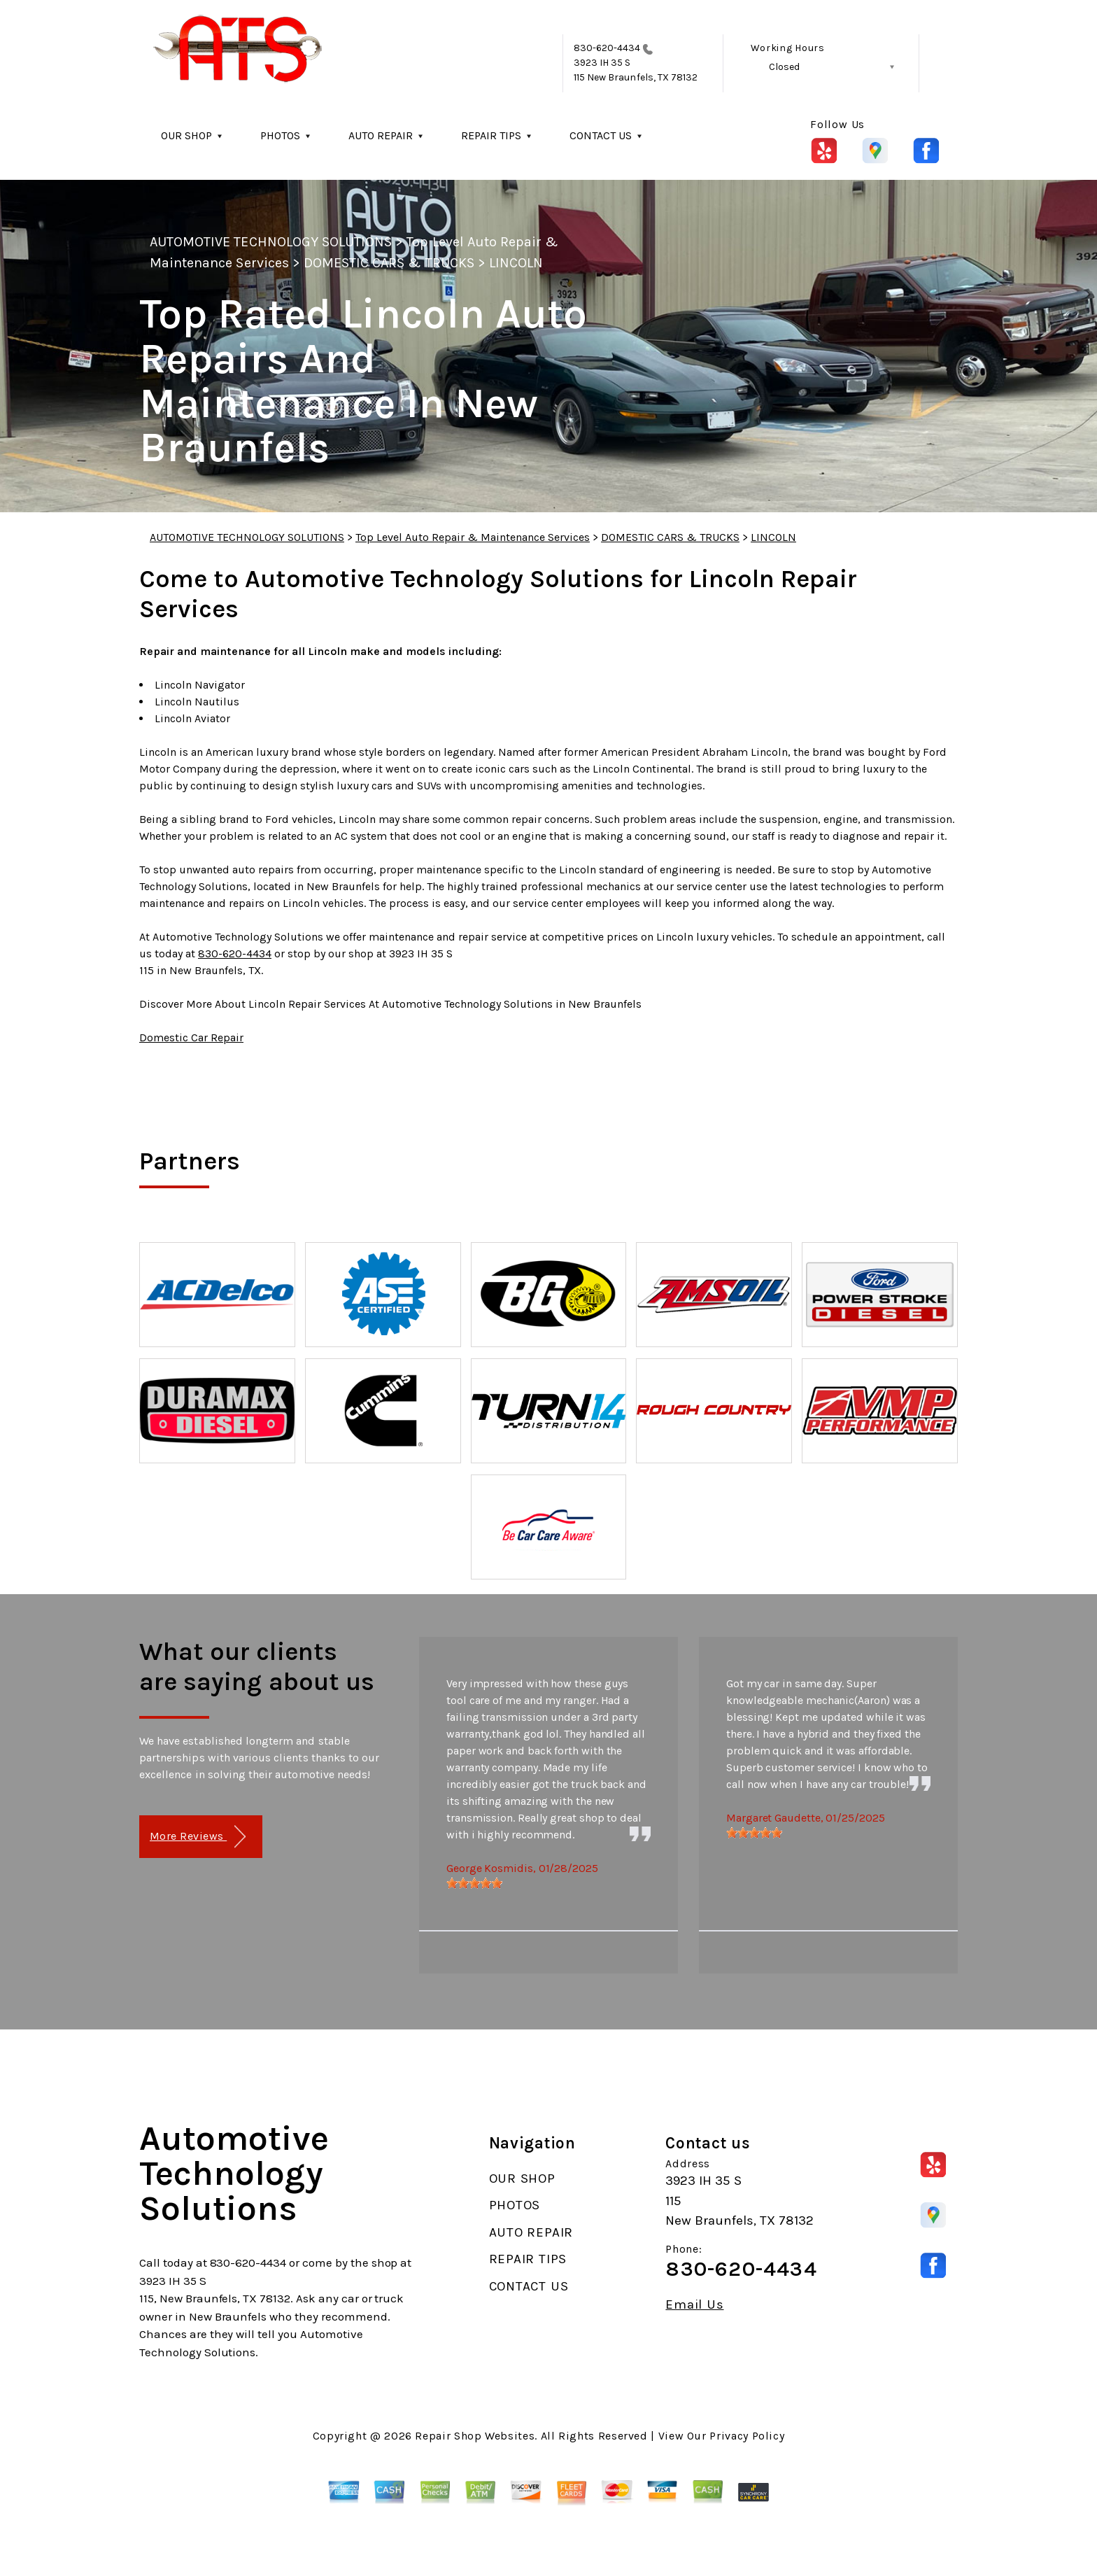 The image size is (1097, 2576). What do you see at coordinates (474, 1883) in the screenshot?
I see `[slider]` at bounding box center [474, 1883].